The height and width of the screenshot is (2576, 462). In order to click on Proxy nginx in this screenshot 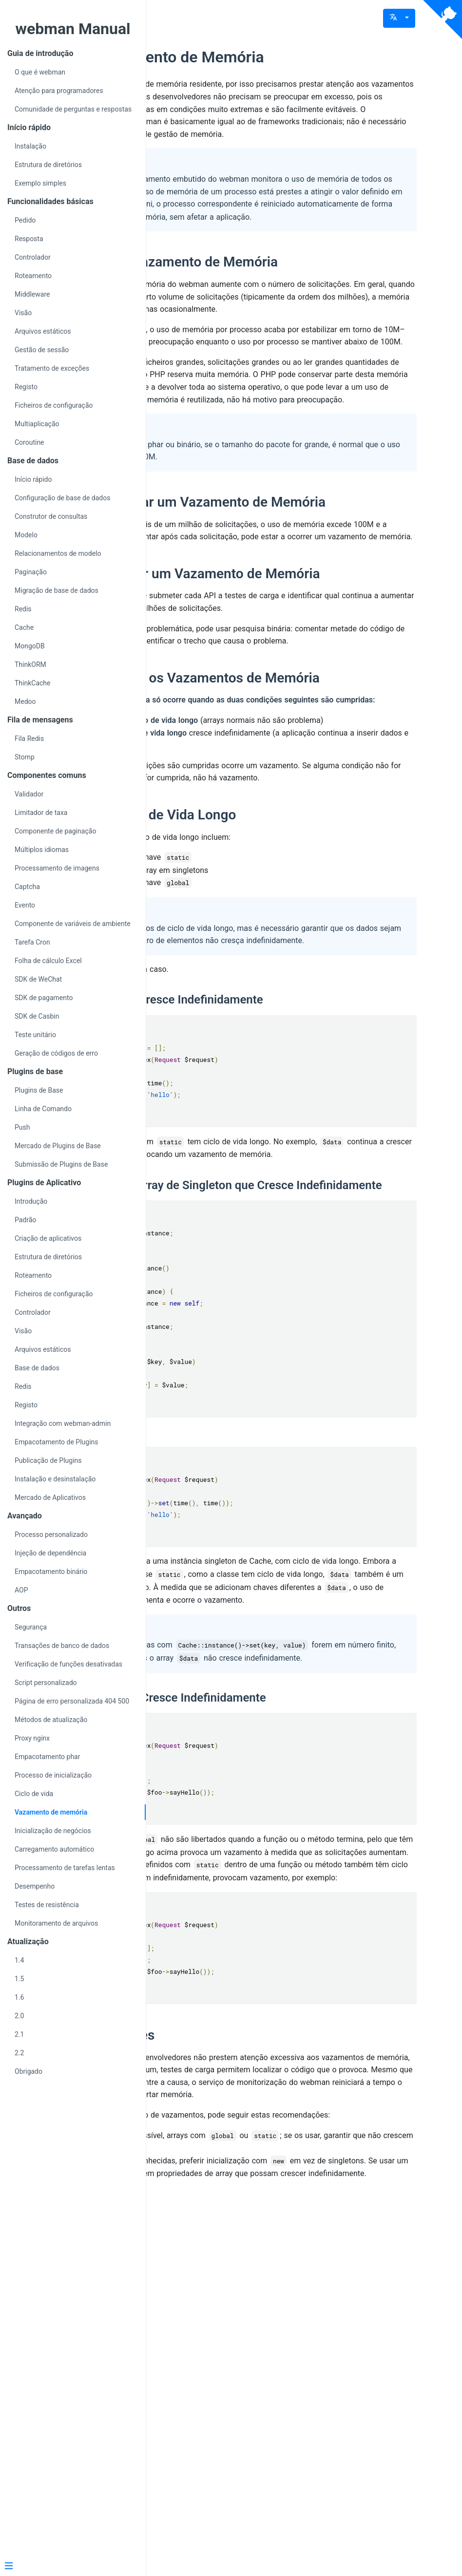, I will do `click(32, 1738)`.